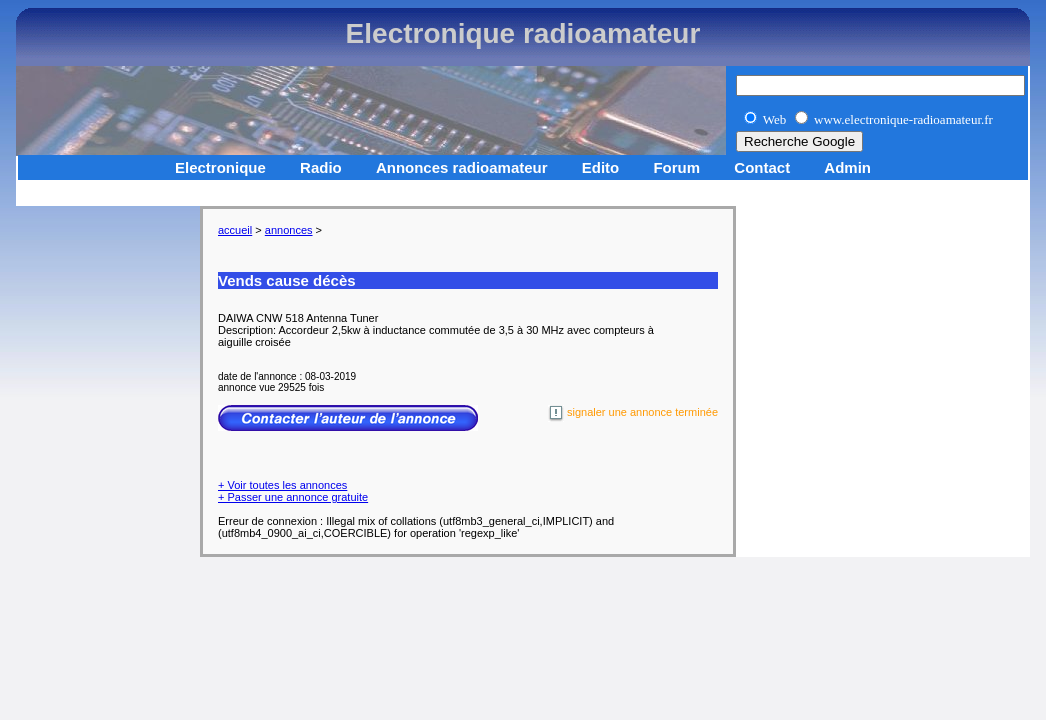 This screenshot has height=720, width=1046. I want to click on + Voir toutes les annonces, so click(282, 485).